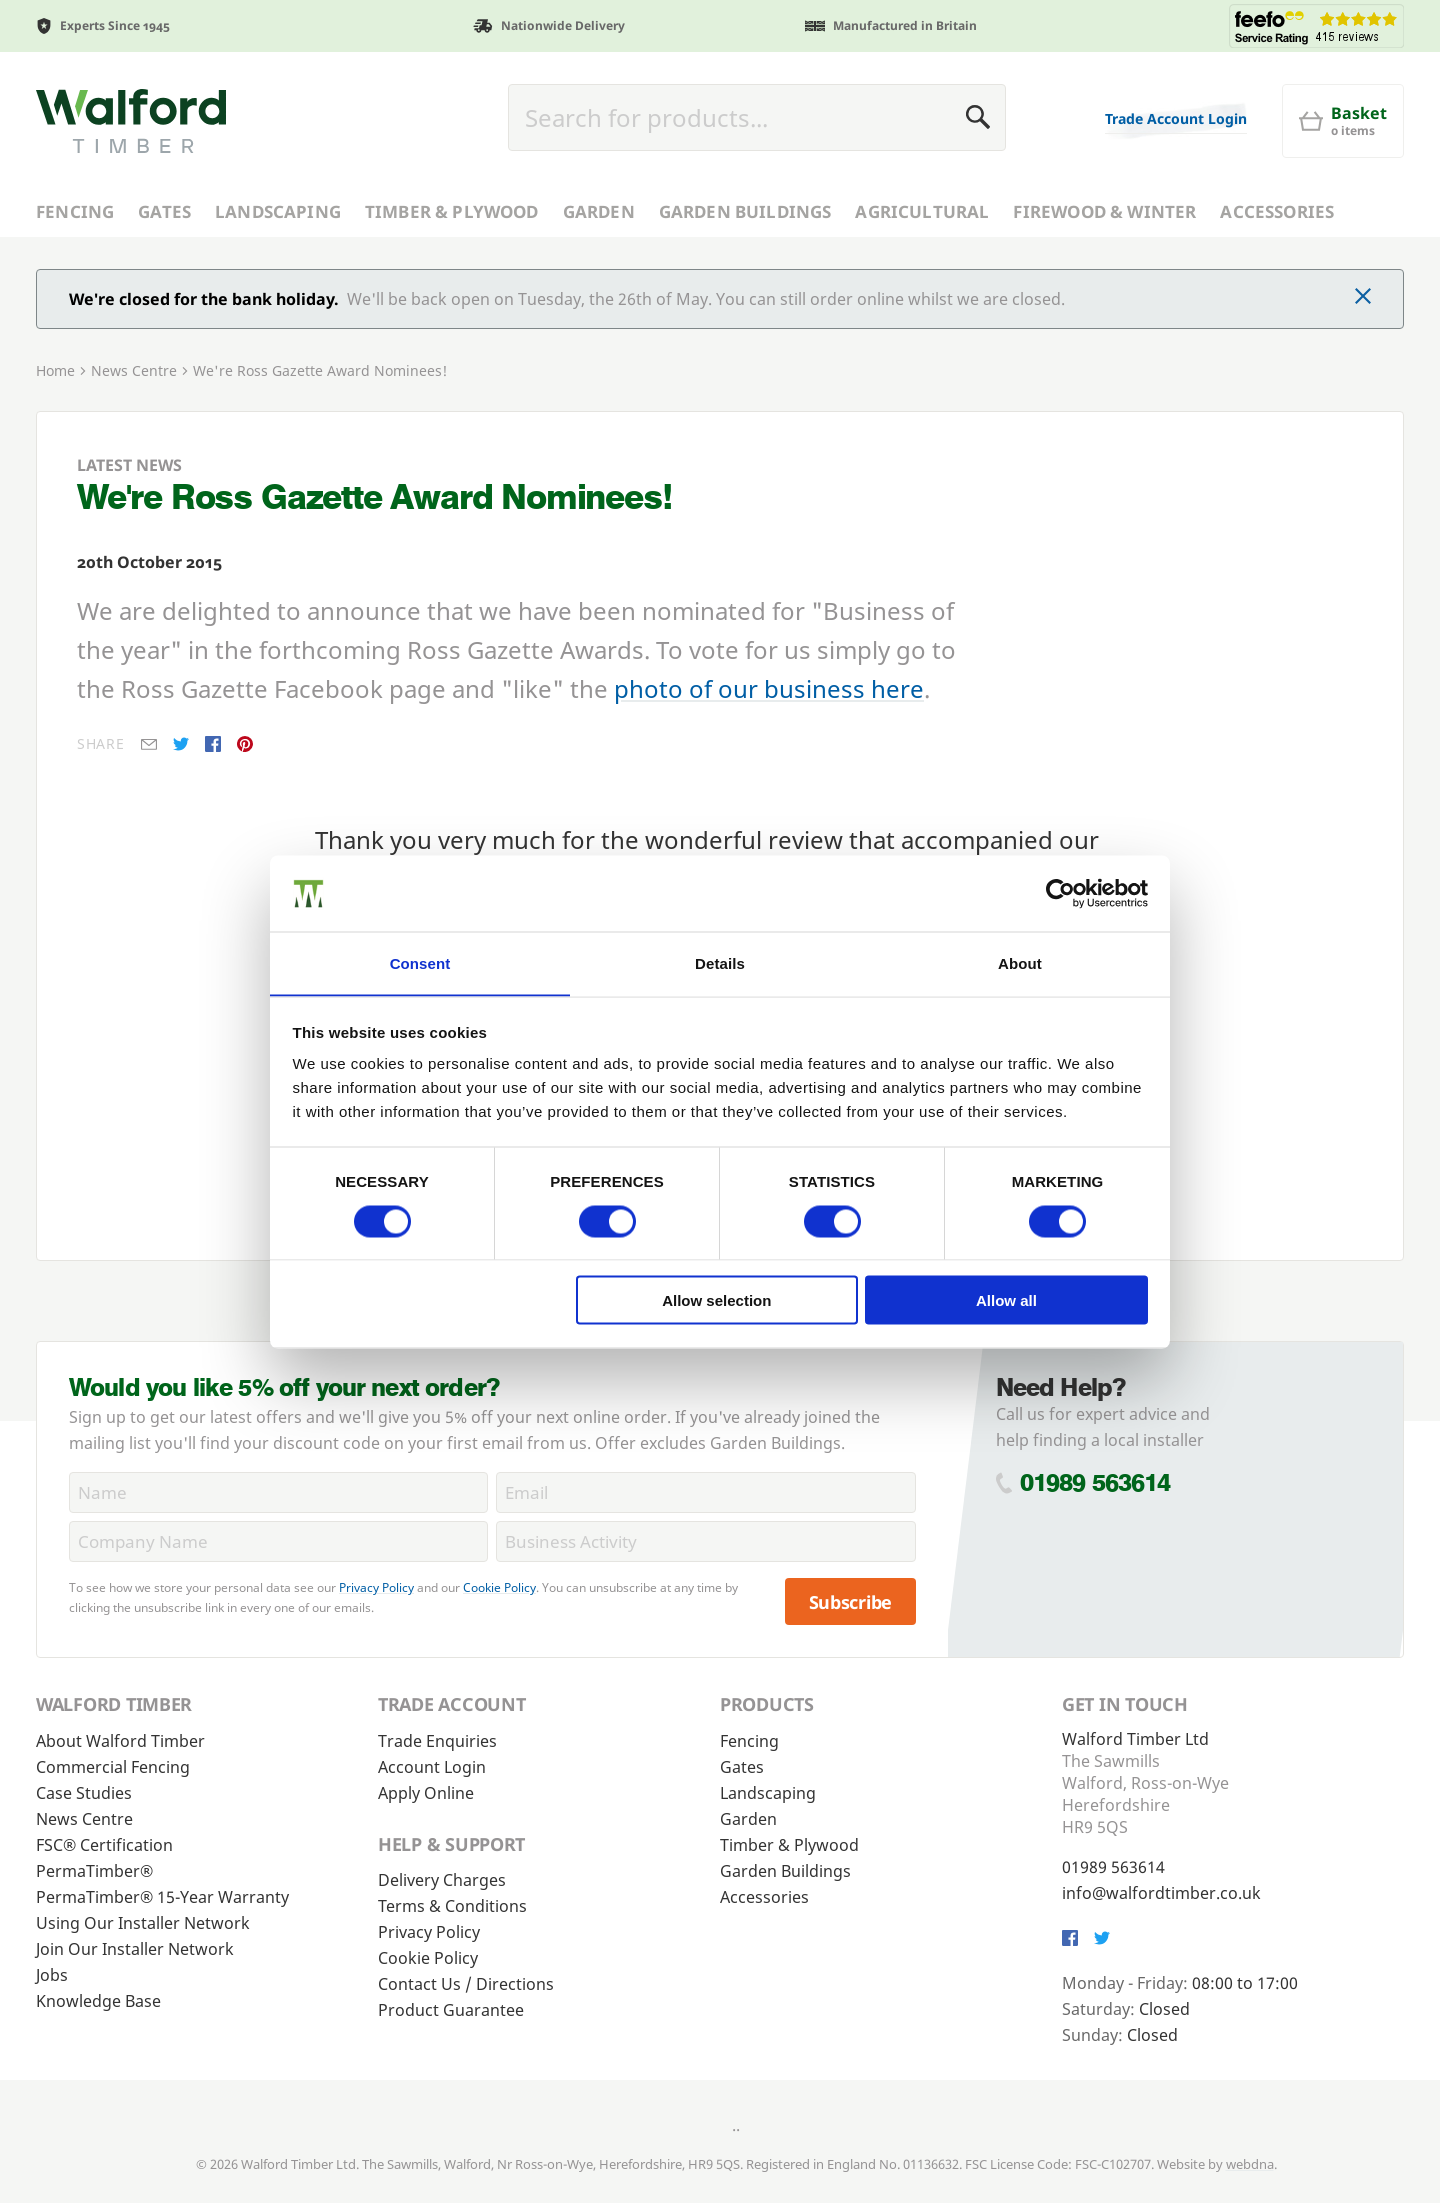 This screenshot has width=1440, height=2203. I want to click on 01989 563614, so click(1095, 1481).